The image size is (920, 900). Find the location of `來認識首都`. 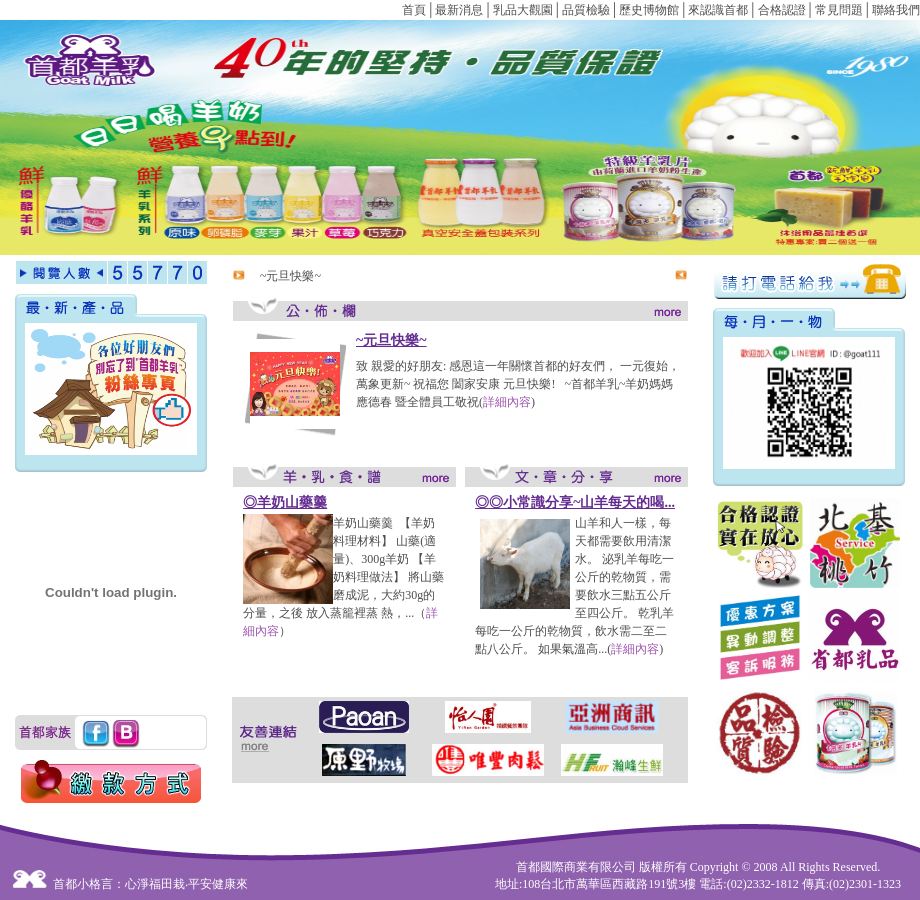

來認識首都 is located at coordinates (718, 10).